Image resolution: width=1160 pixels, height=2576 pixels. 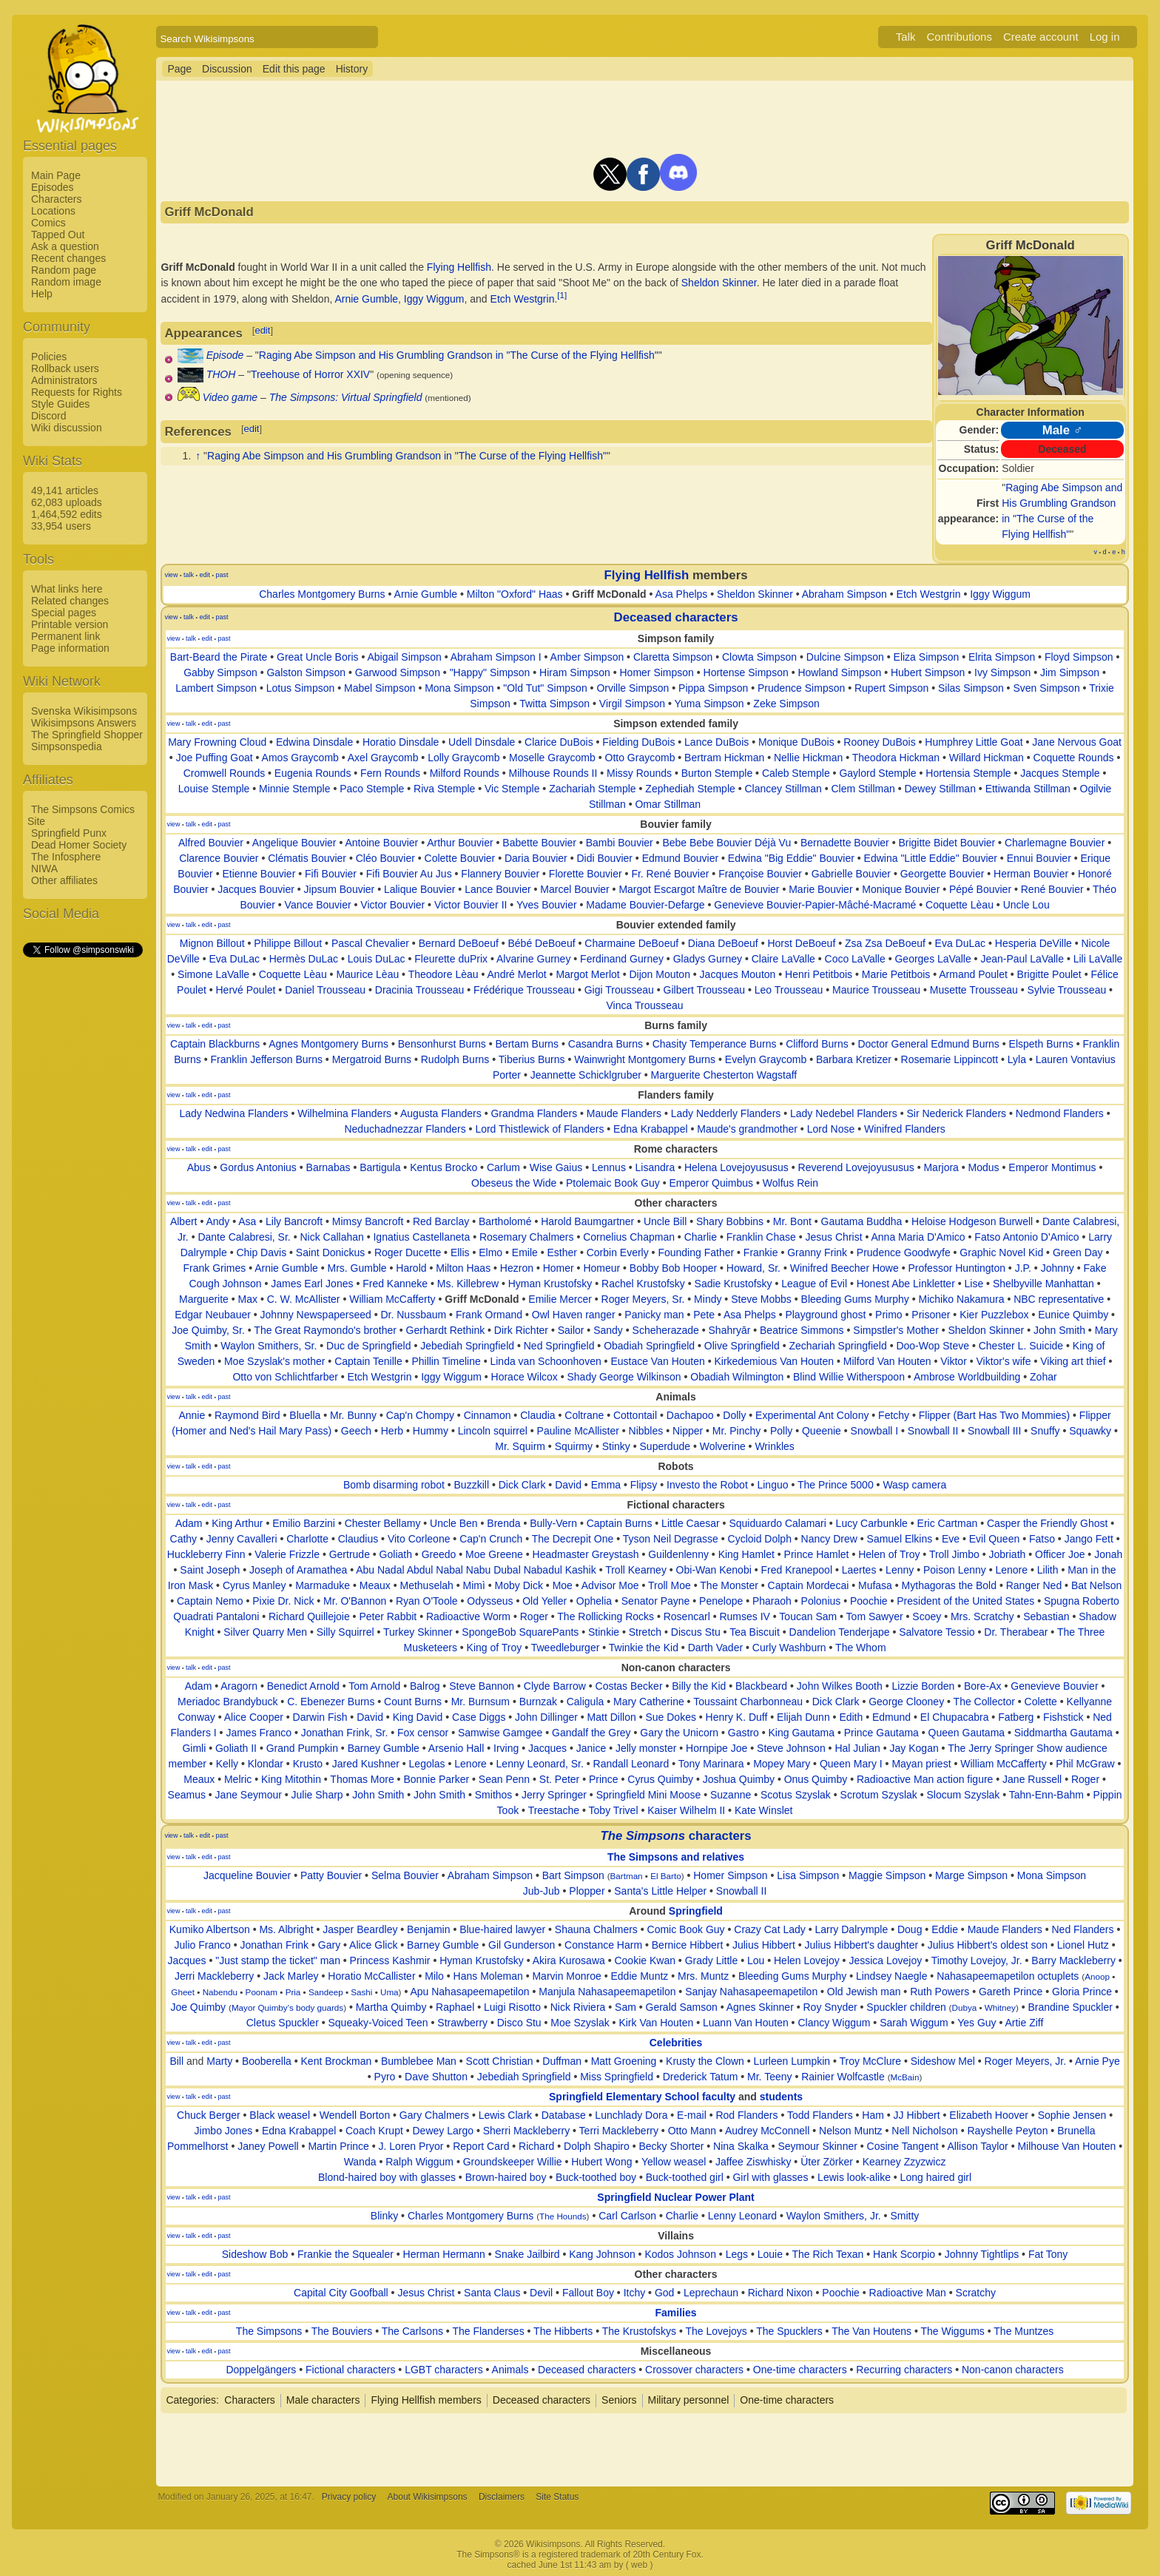 I want to click on Jonah, so click(x=1108, y=1554).